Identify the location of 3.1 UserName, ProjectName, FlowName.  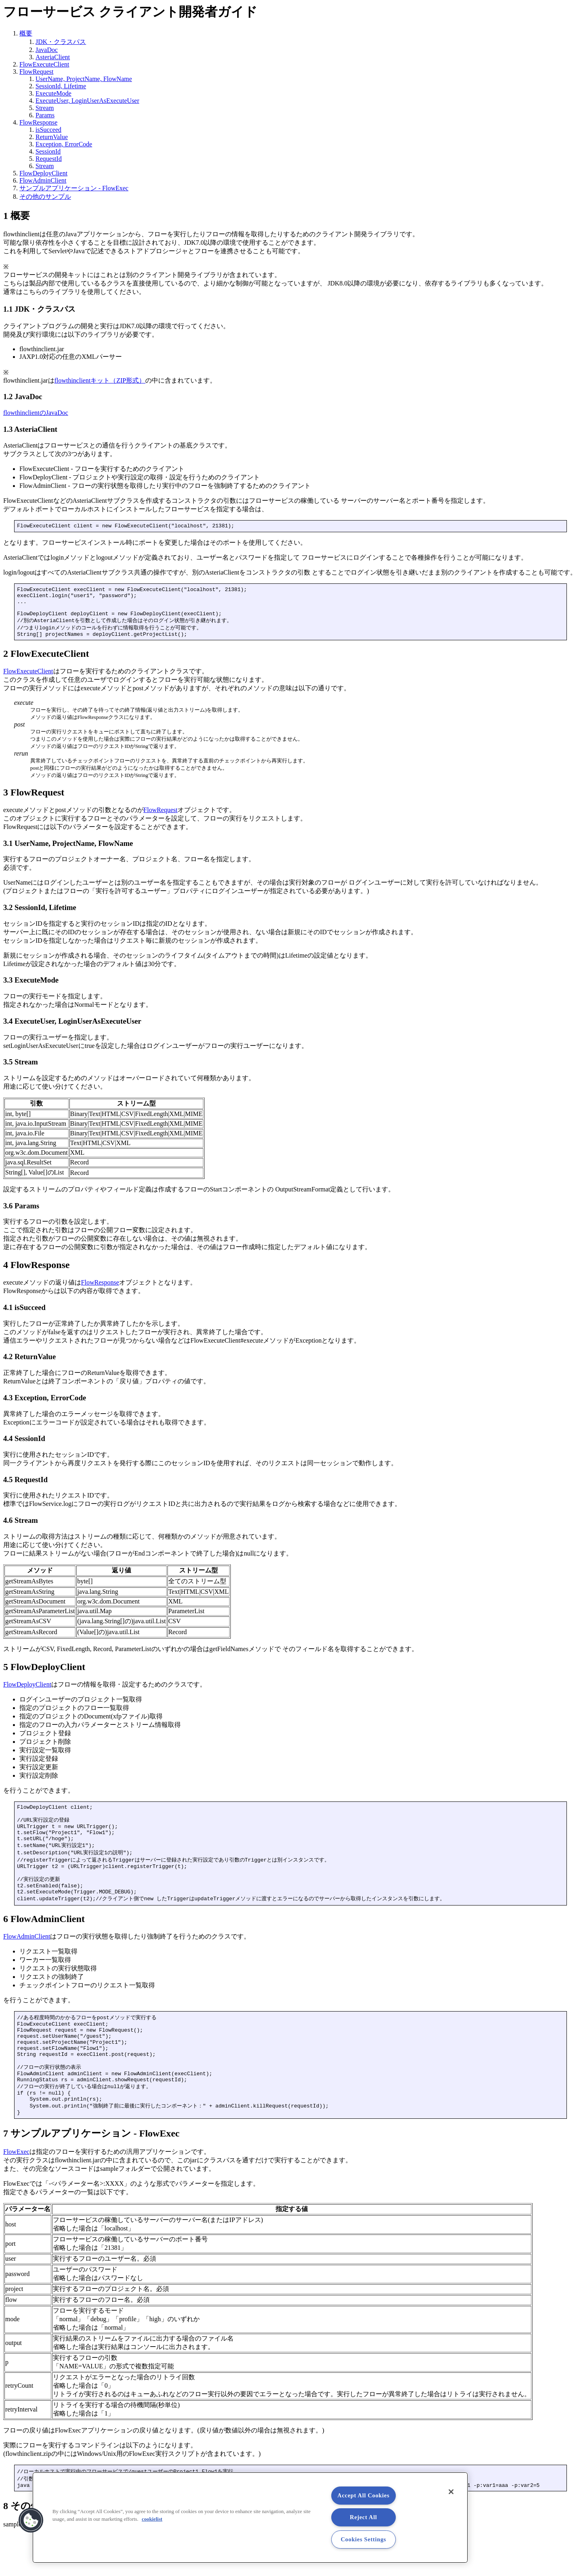
(68, 852).